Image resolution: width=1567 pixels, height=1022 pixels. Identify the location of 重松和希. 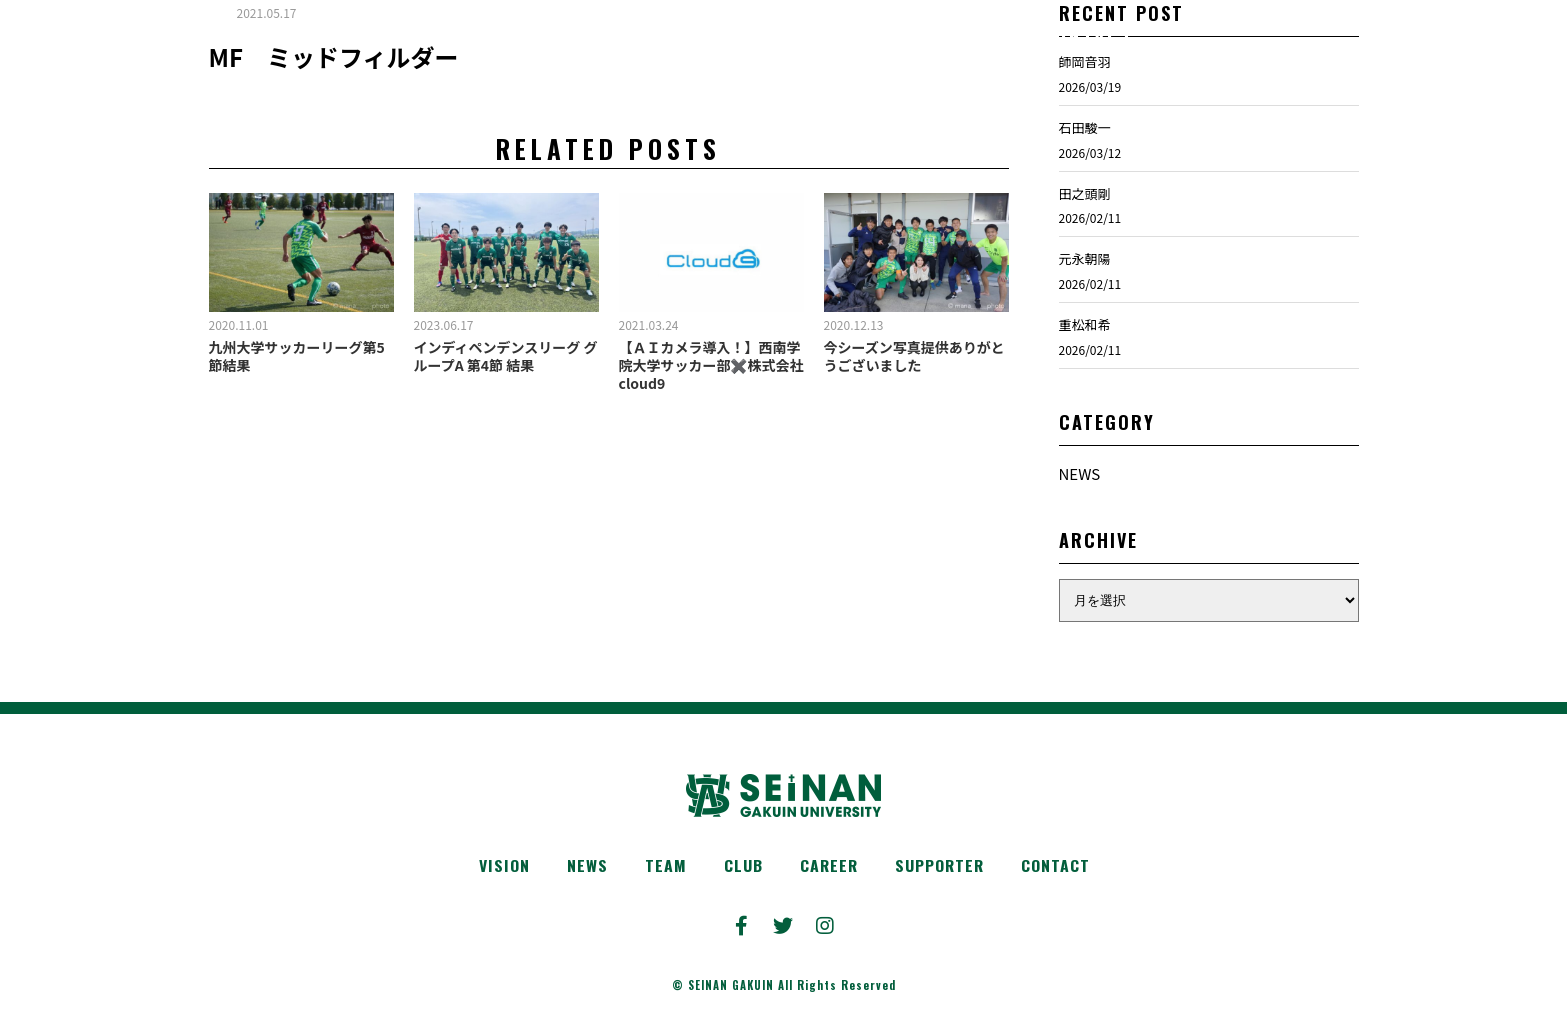
(1085, 348).